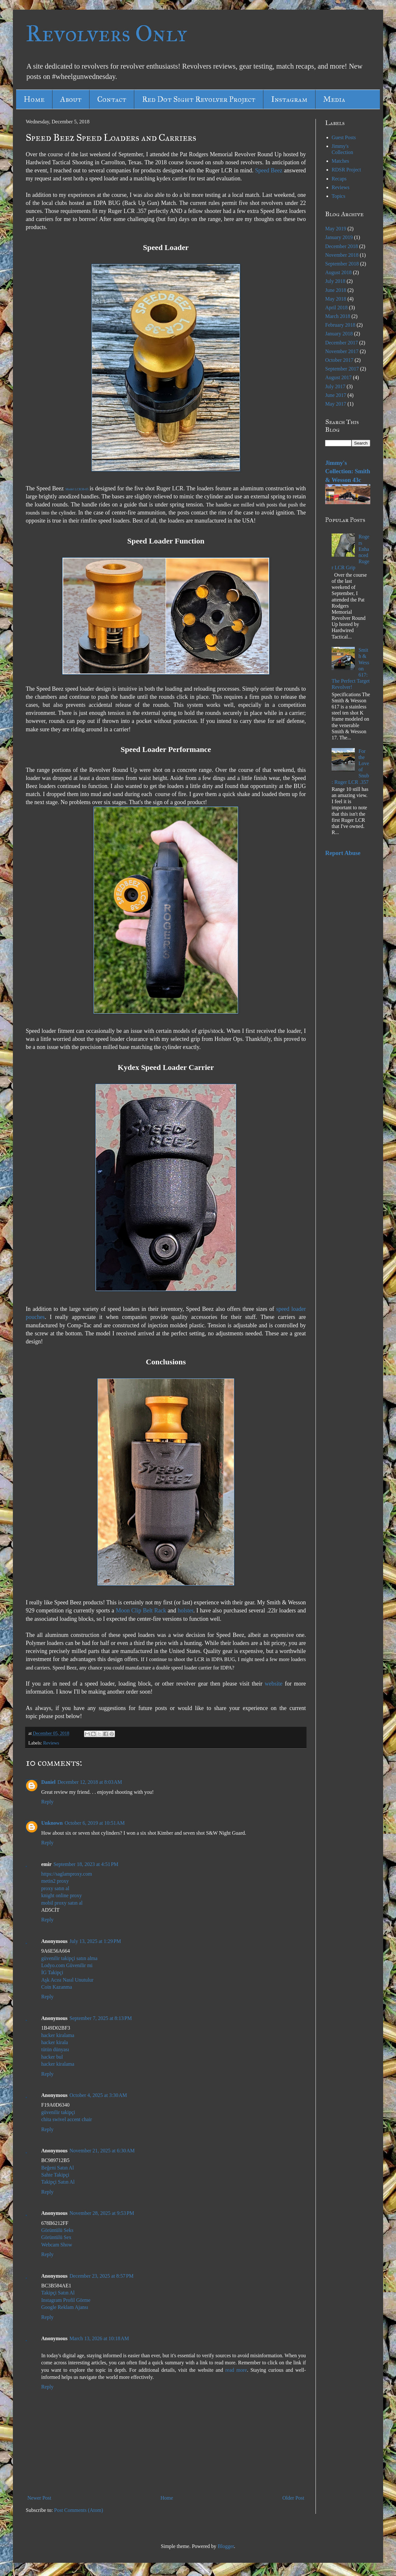  I want to click on Reviews, so click(51, 1742).